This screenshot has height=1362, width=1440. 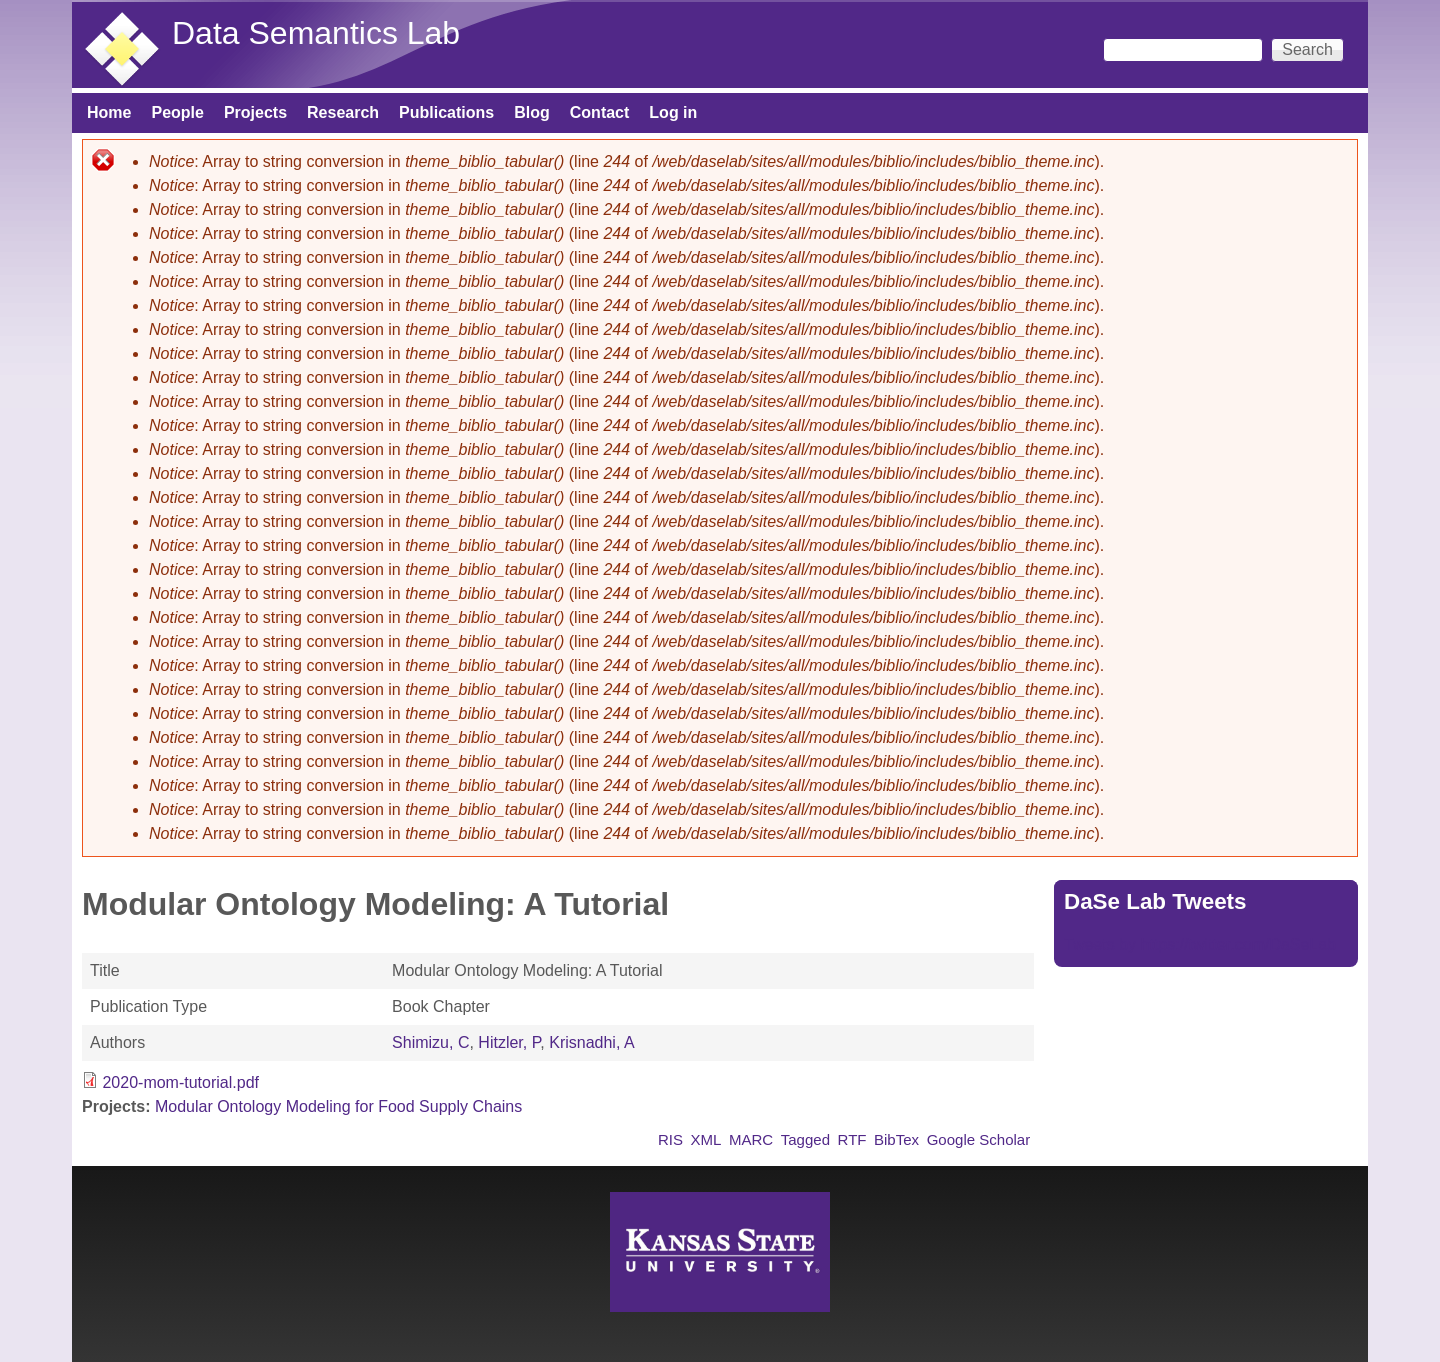 I want to click on BibTex, so click(x=896, y=1139).